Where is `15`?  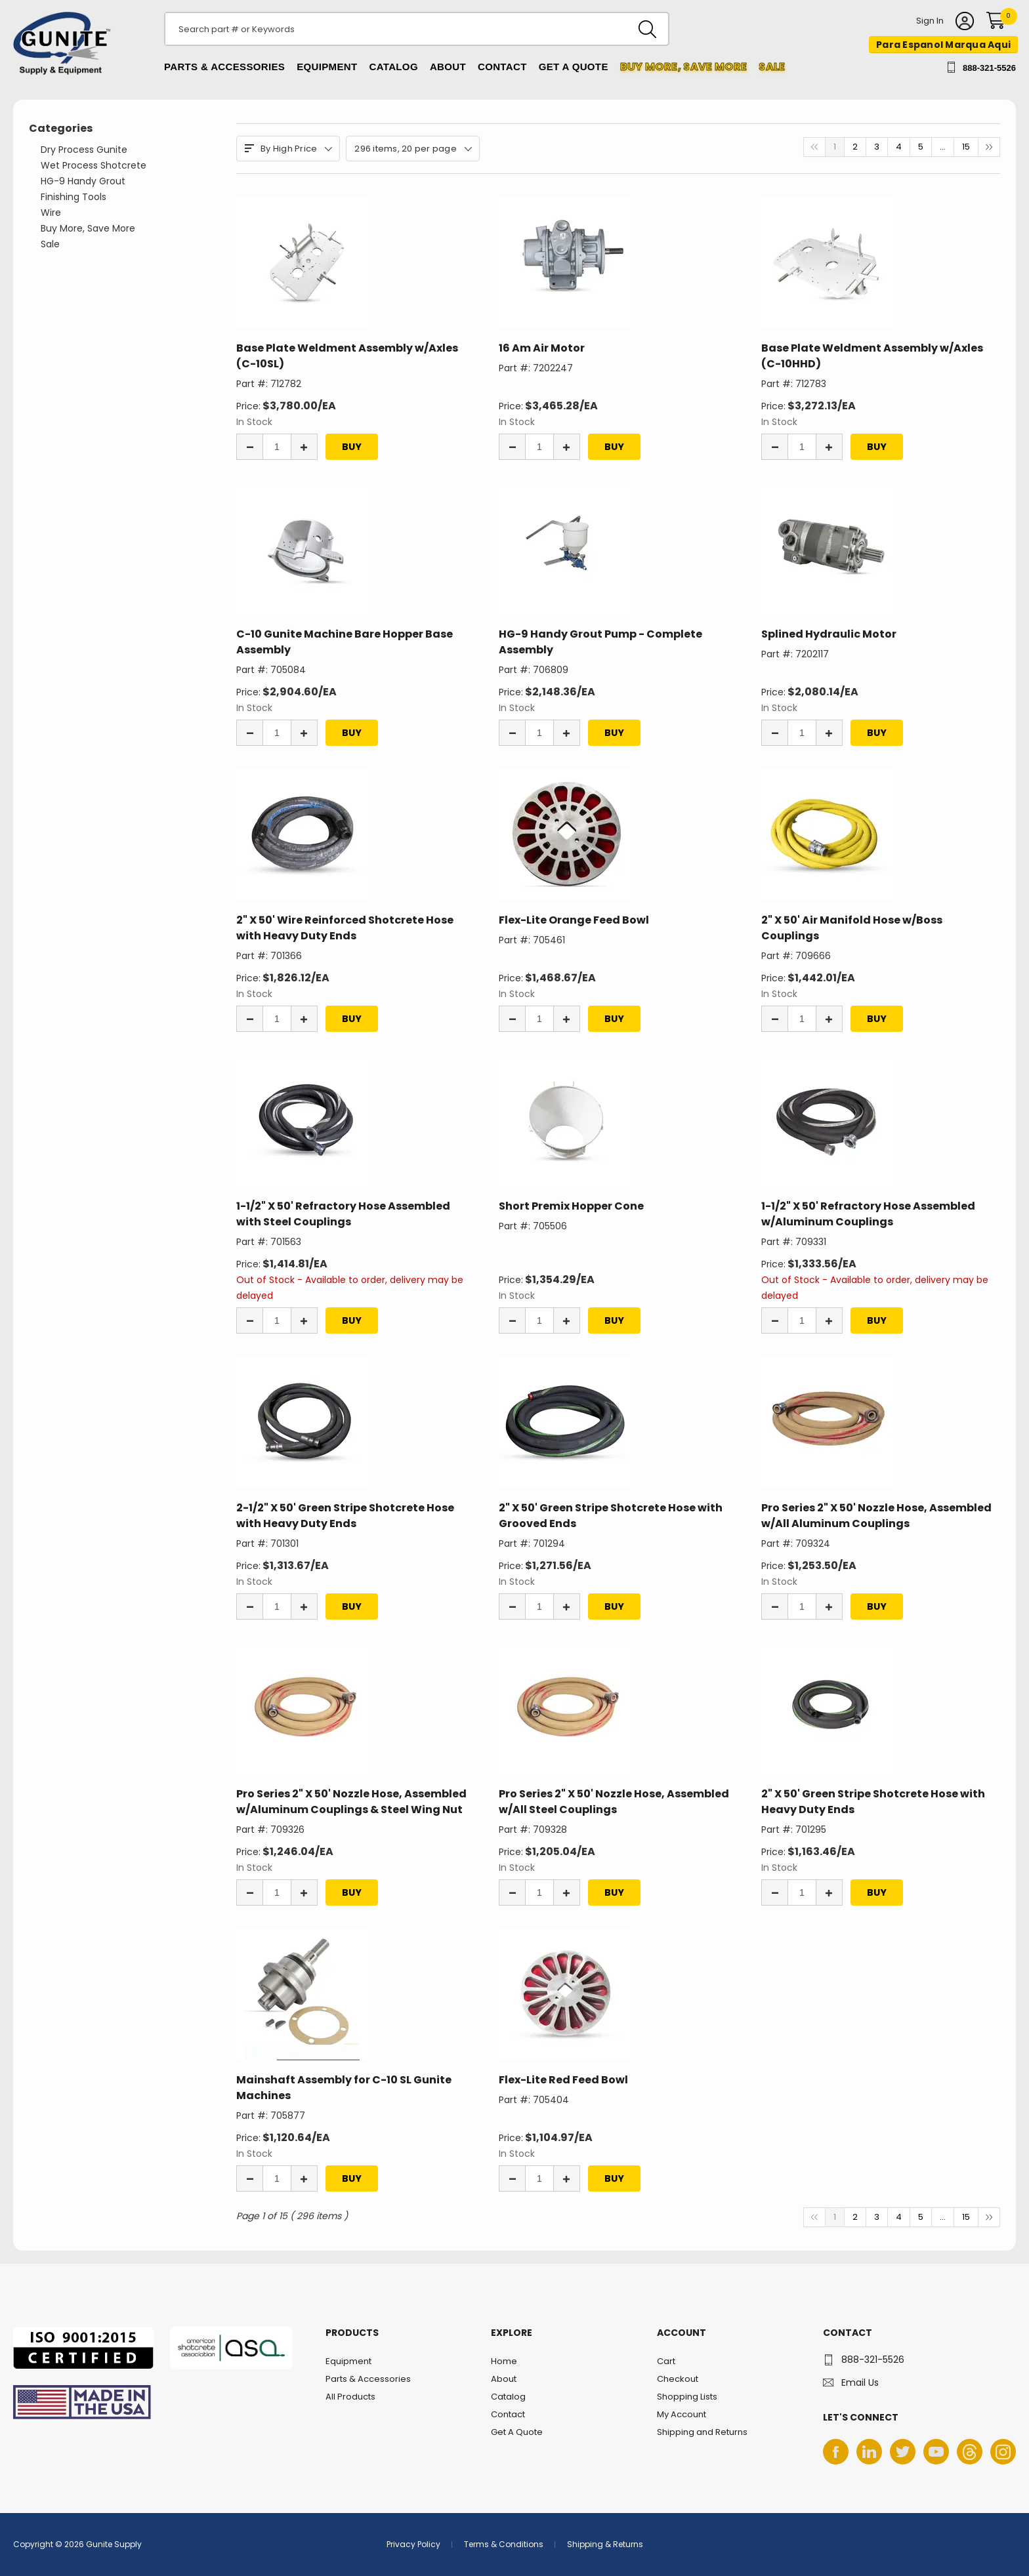
15 is located at coordinates (966, 146).